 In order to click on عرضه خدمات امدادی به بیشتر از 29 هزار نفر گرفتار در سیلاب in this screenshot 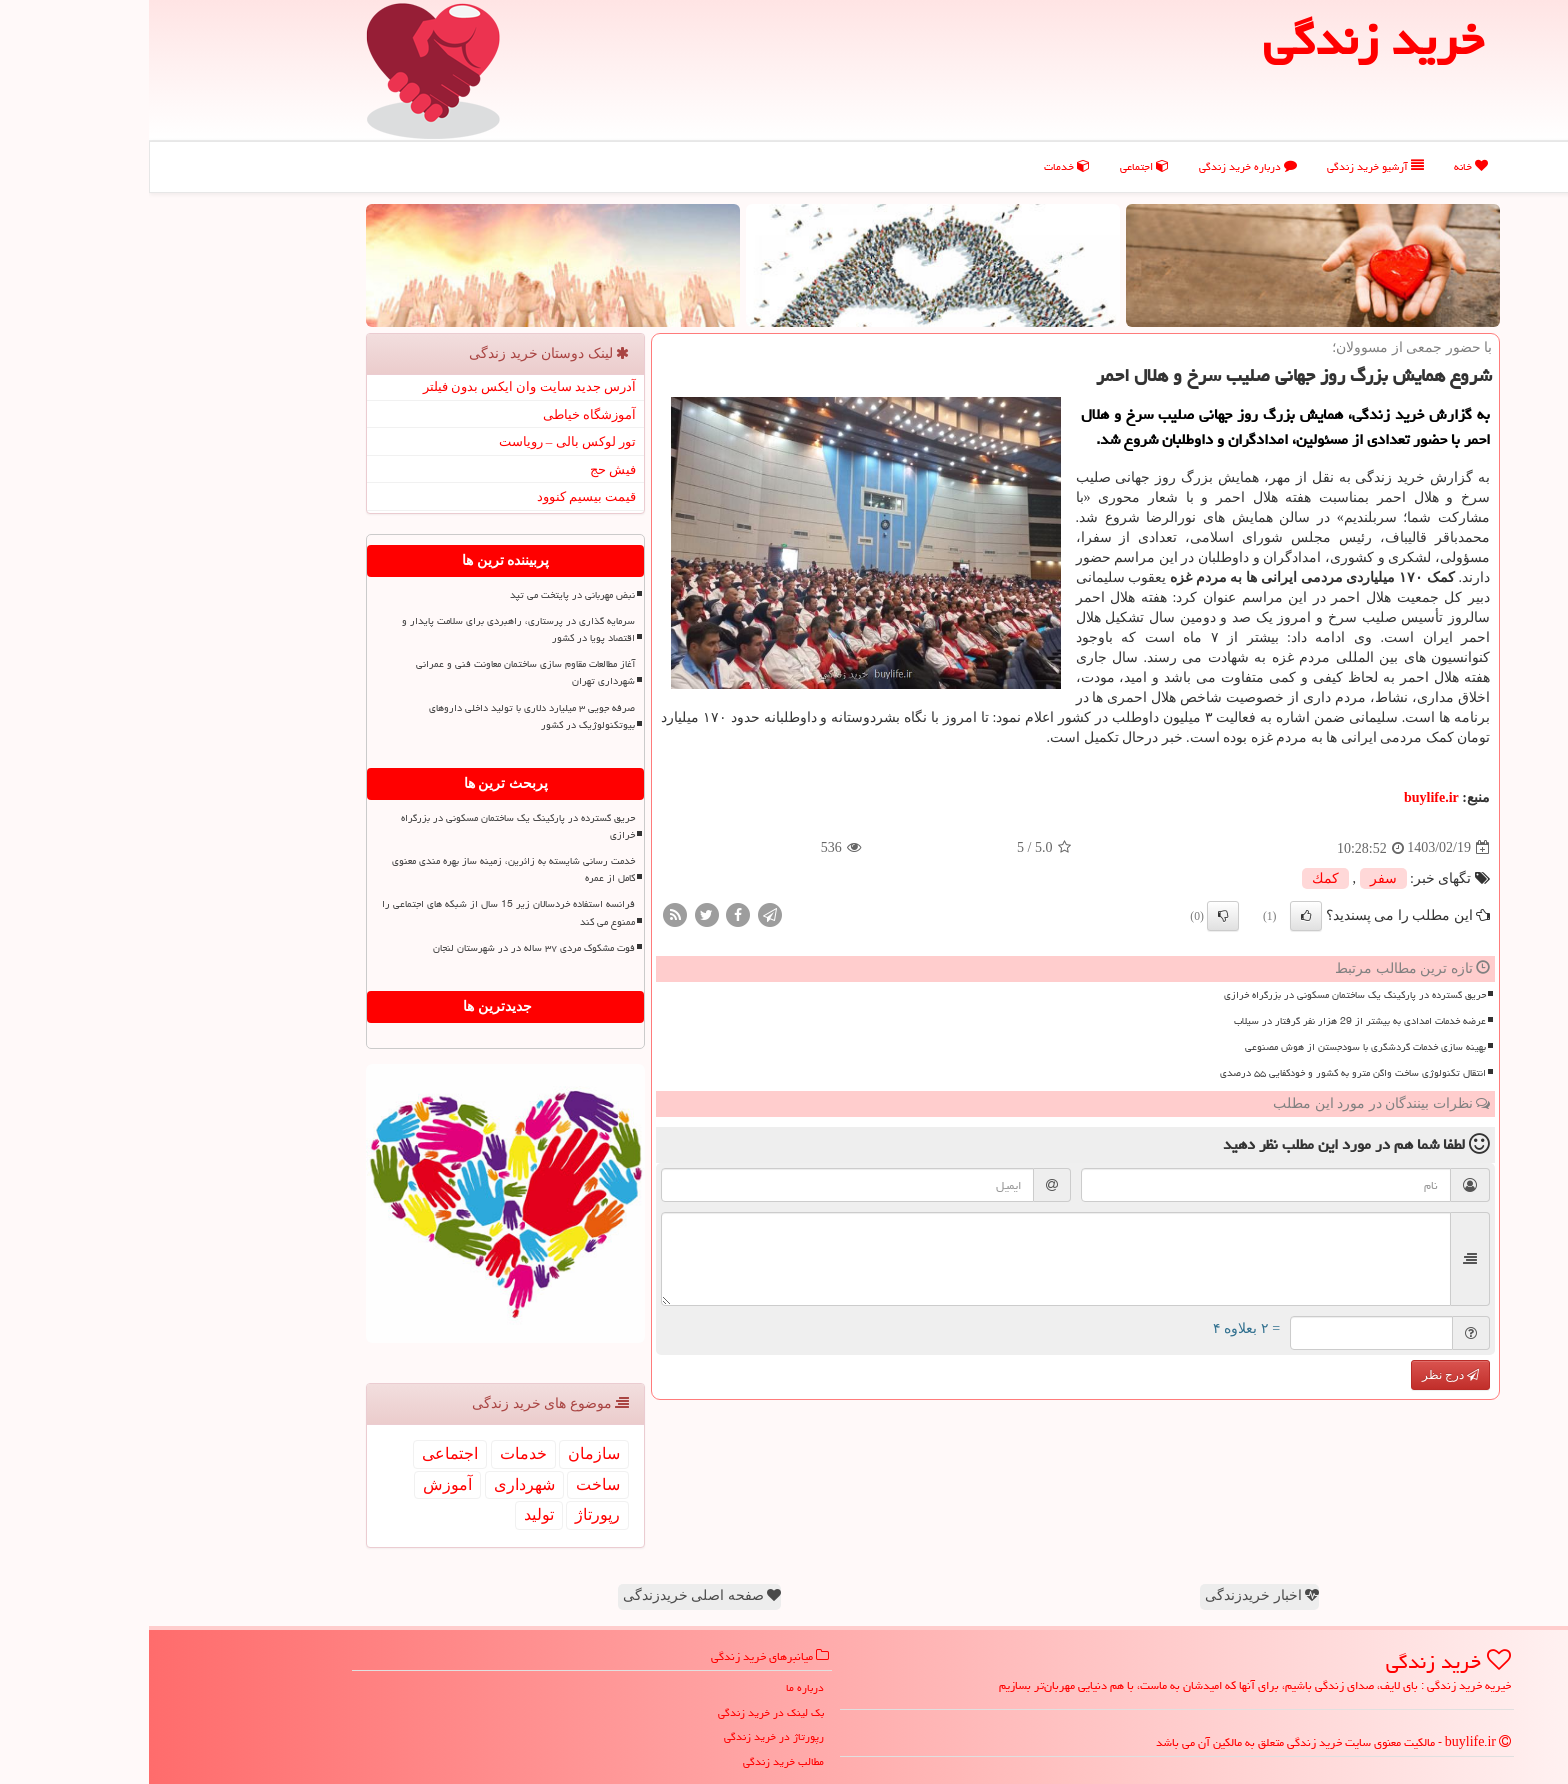, I will do `click(1211, 1021)`.